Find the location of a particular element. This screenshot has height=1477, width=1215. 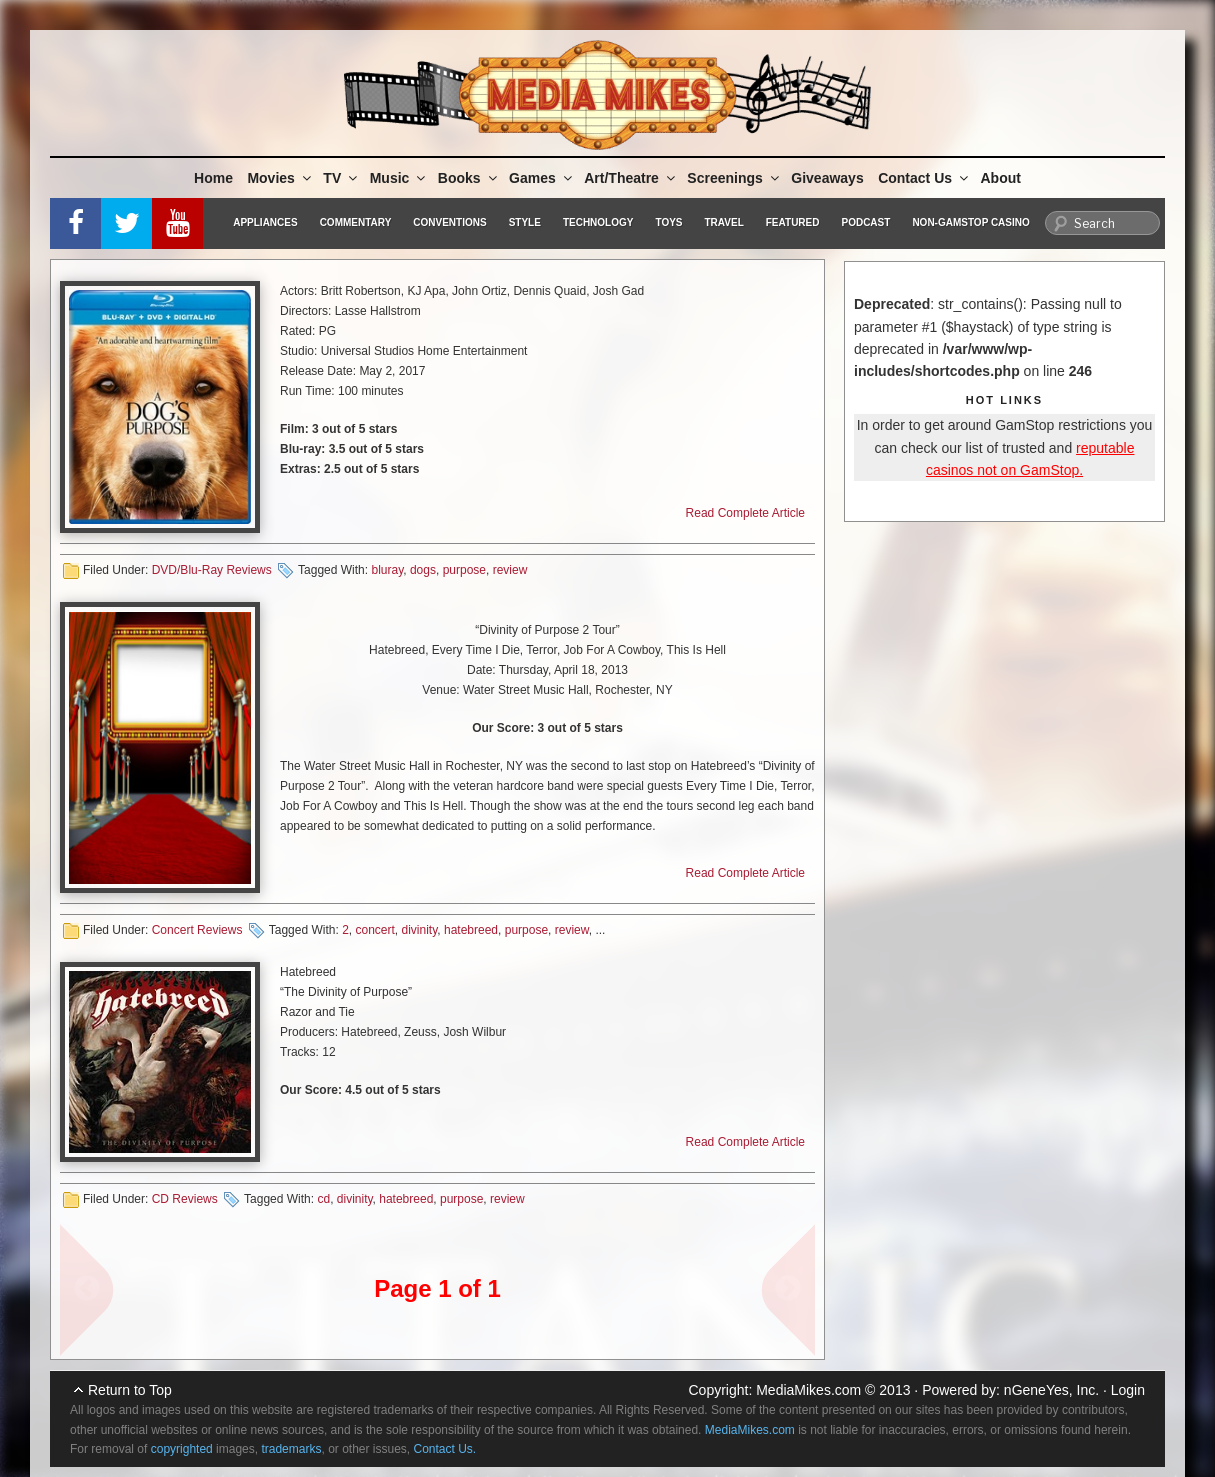

Style is located at coordinates (525, 222).